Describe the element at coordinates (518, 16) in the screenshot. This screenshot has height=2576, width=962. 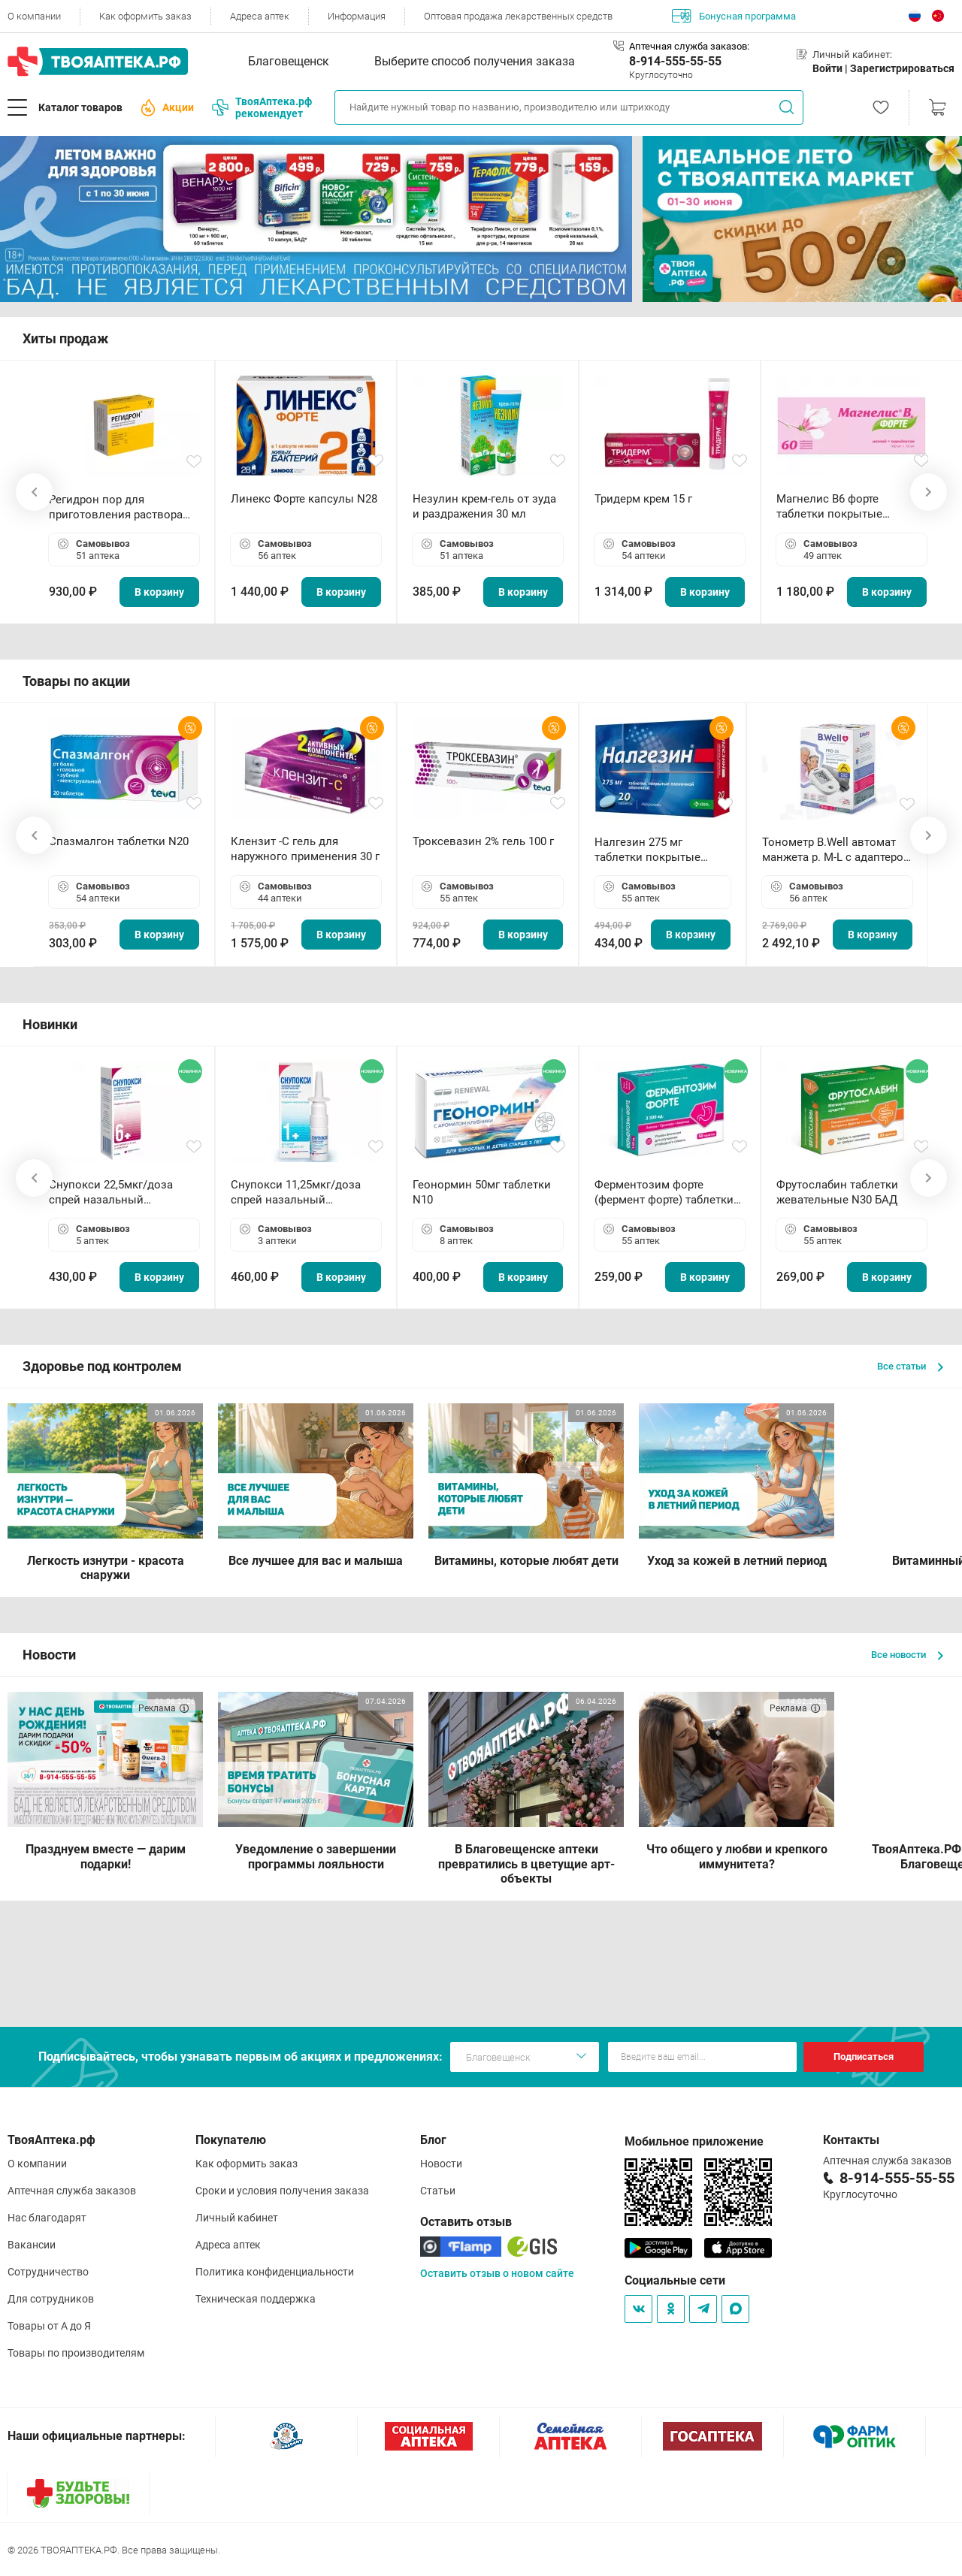
I see `Оптовая продажа лекарственных средств` at that location.